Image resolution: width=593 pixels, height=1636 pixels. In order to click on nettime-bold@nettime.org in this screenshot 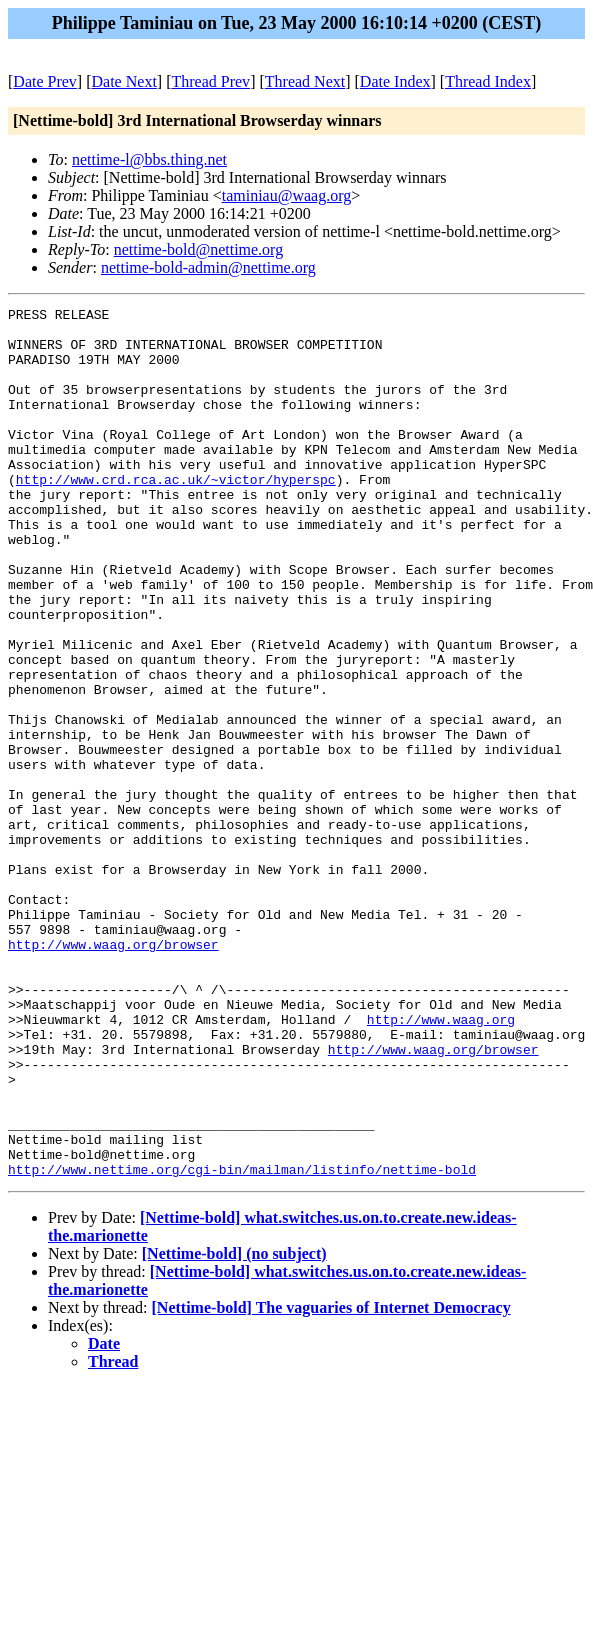, I will do `click(199, 249)`.